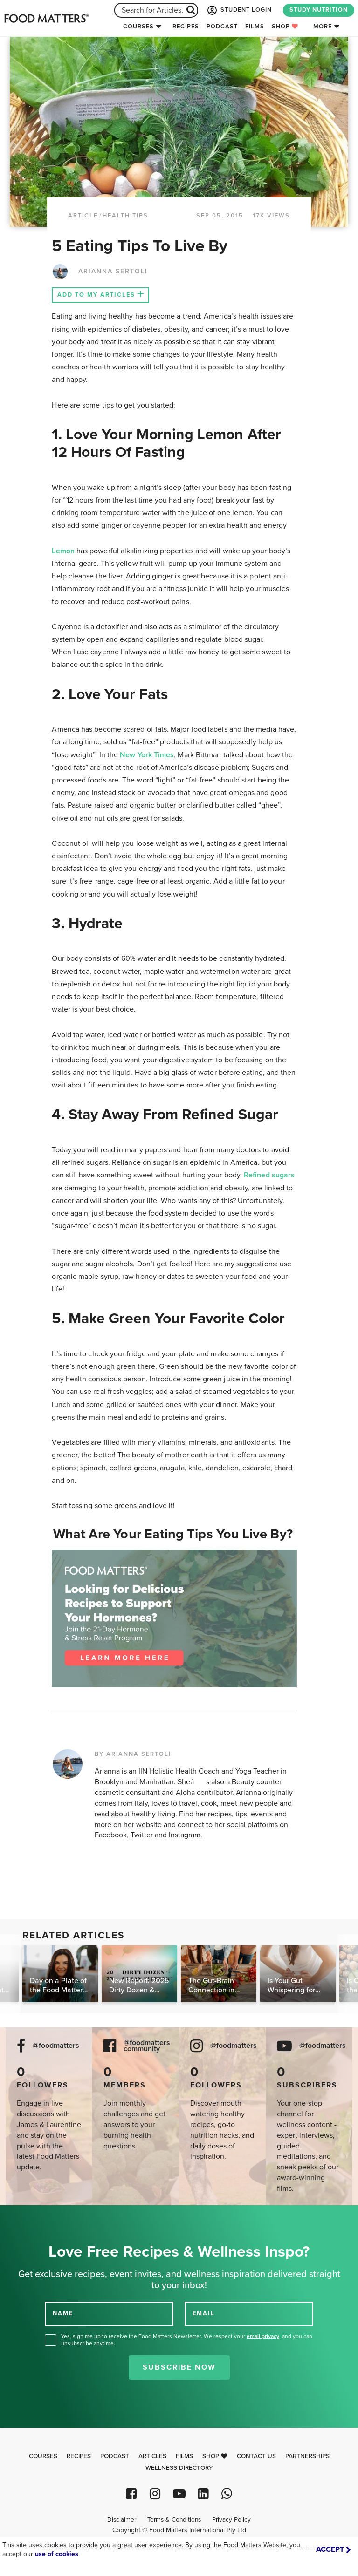 The image size is (358, 2576). I want to click on STUDENT LOGIN, so click(239, 10).